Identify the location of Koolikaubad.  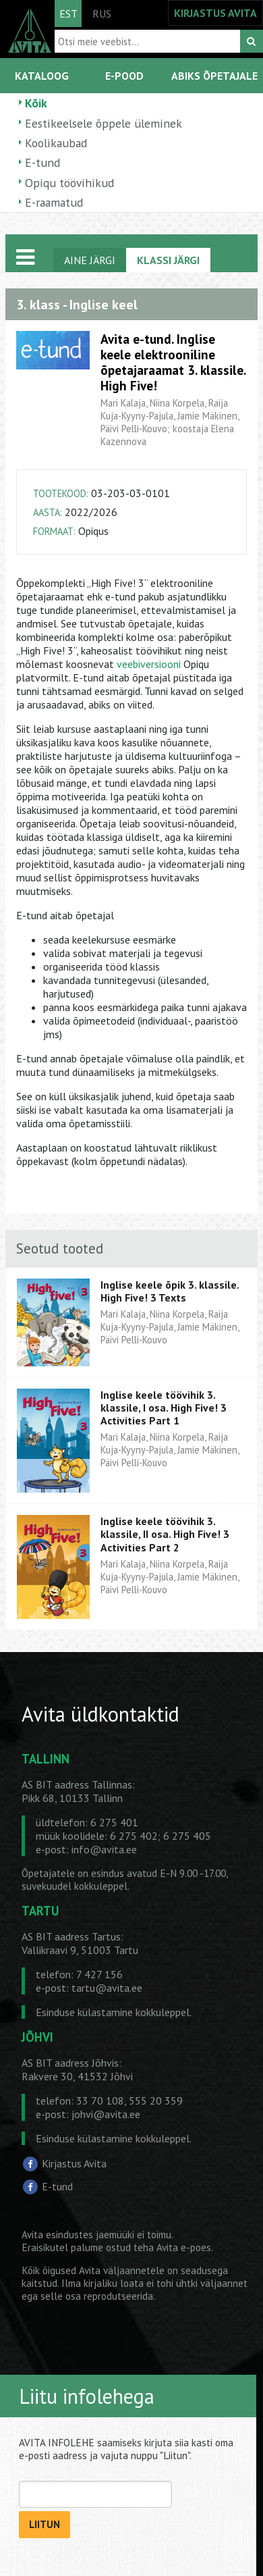
(56, 143).